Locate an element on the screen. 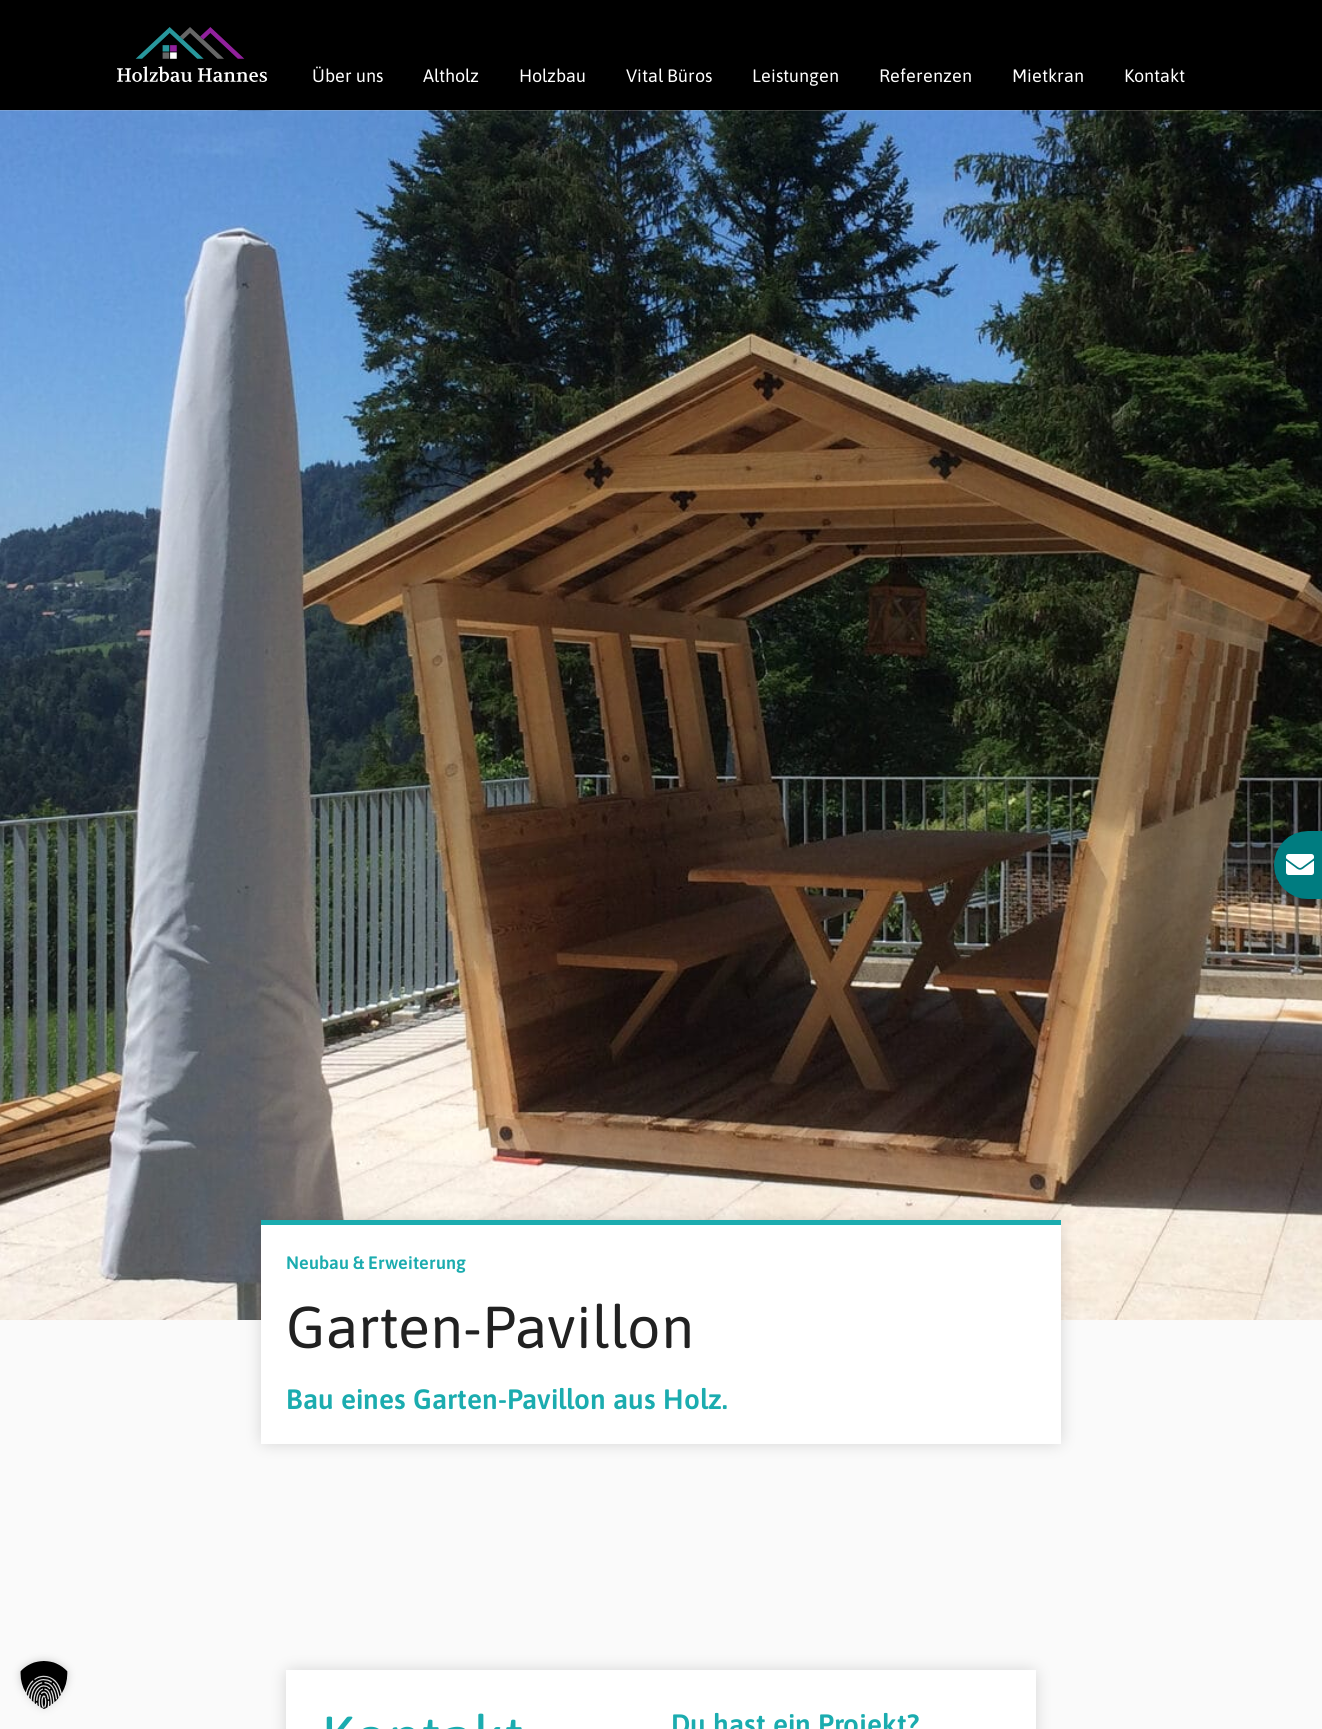  Mietkran is located at coordinates (1048, 75).